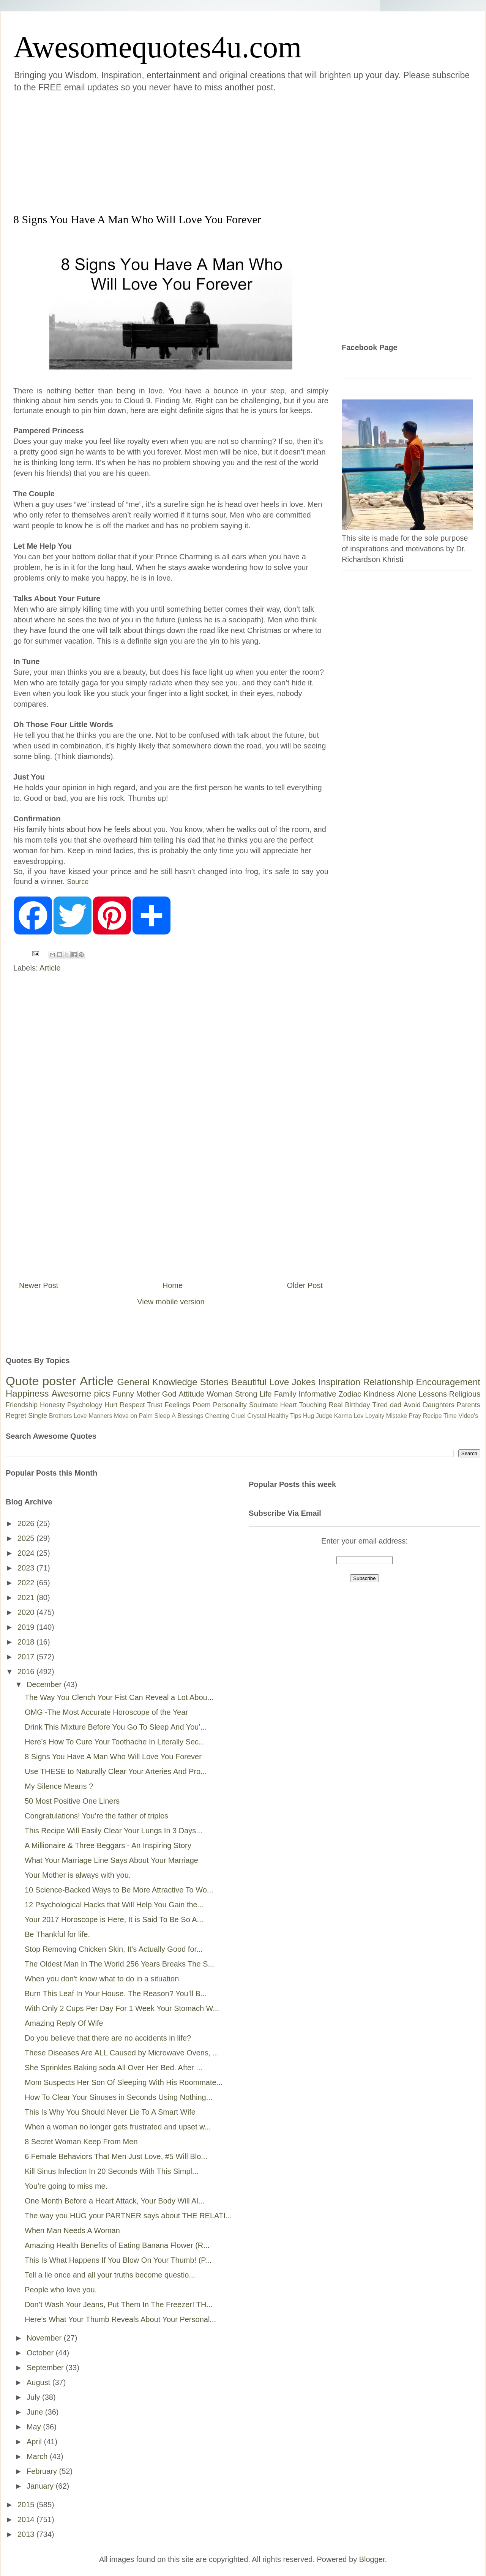  I want to click on People who love you., so click(61, 2290).